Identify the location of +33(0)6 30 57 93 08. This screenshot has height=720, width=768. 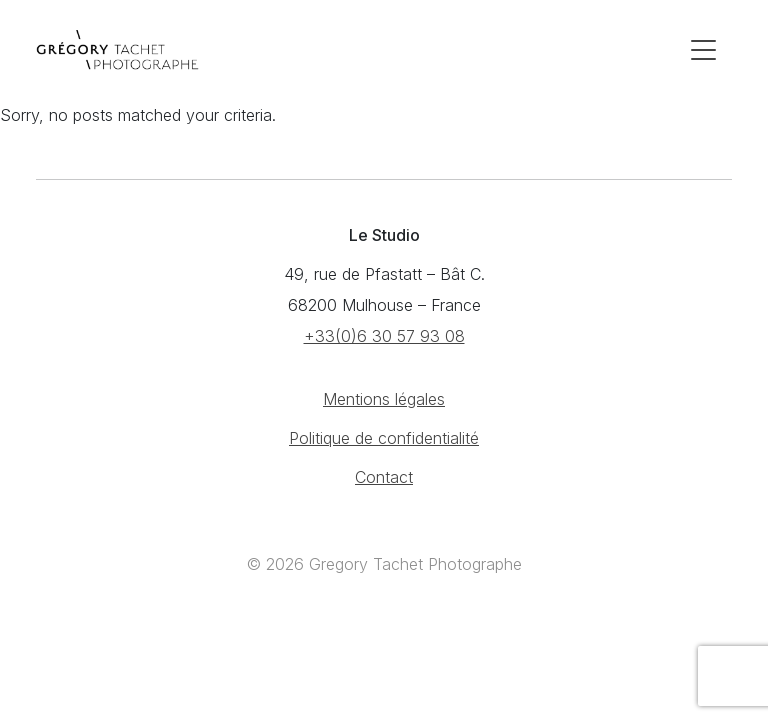
(384, 336).